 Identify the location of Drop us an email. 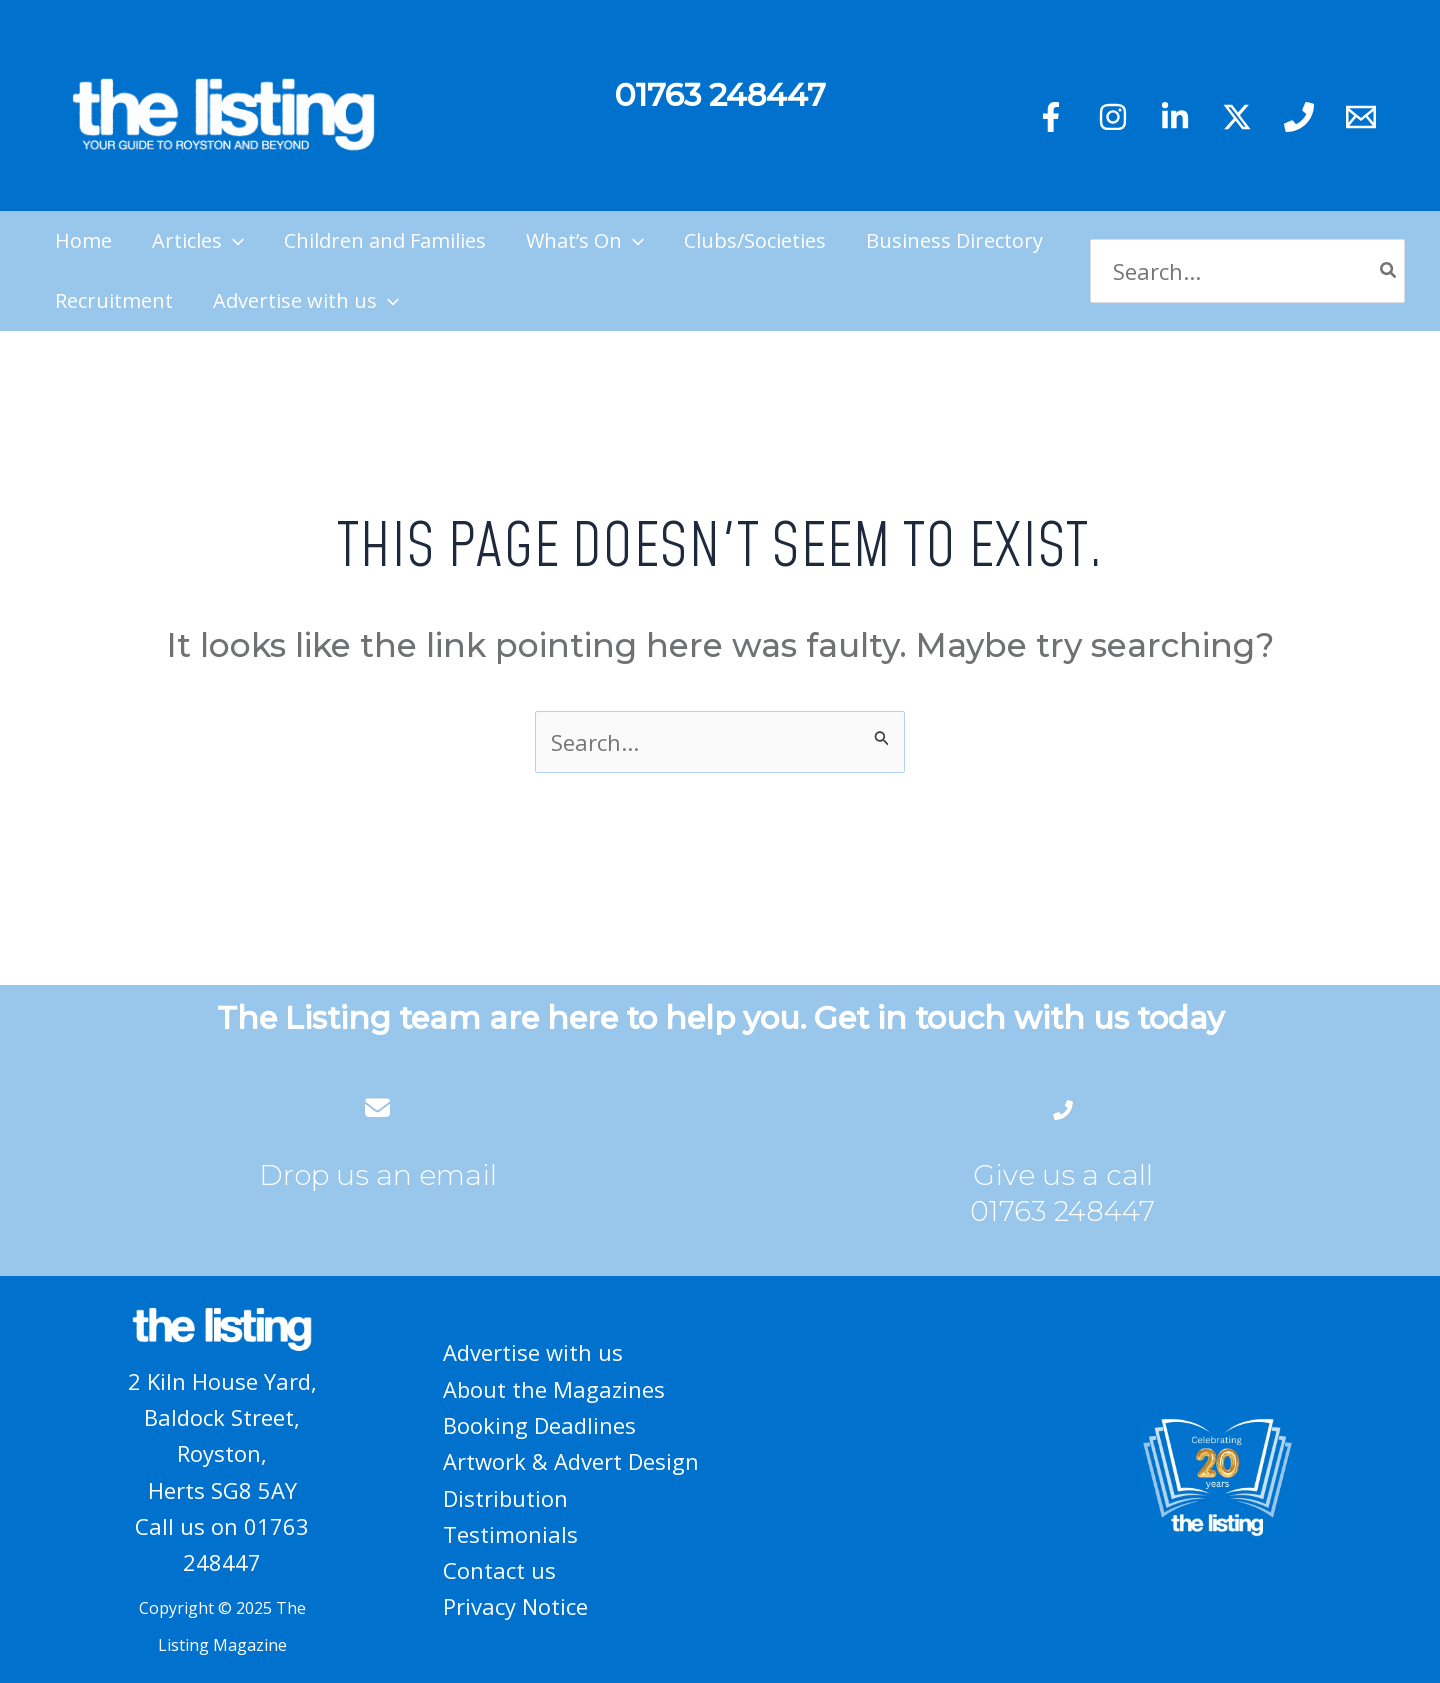
(378, 1175).